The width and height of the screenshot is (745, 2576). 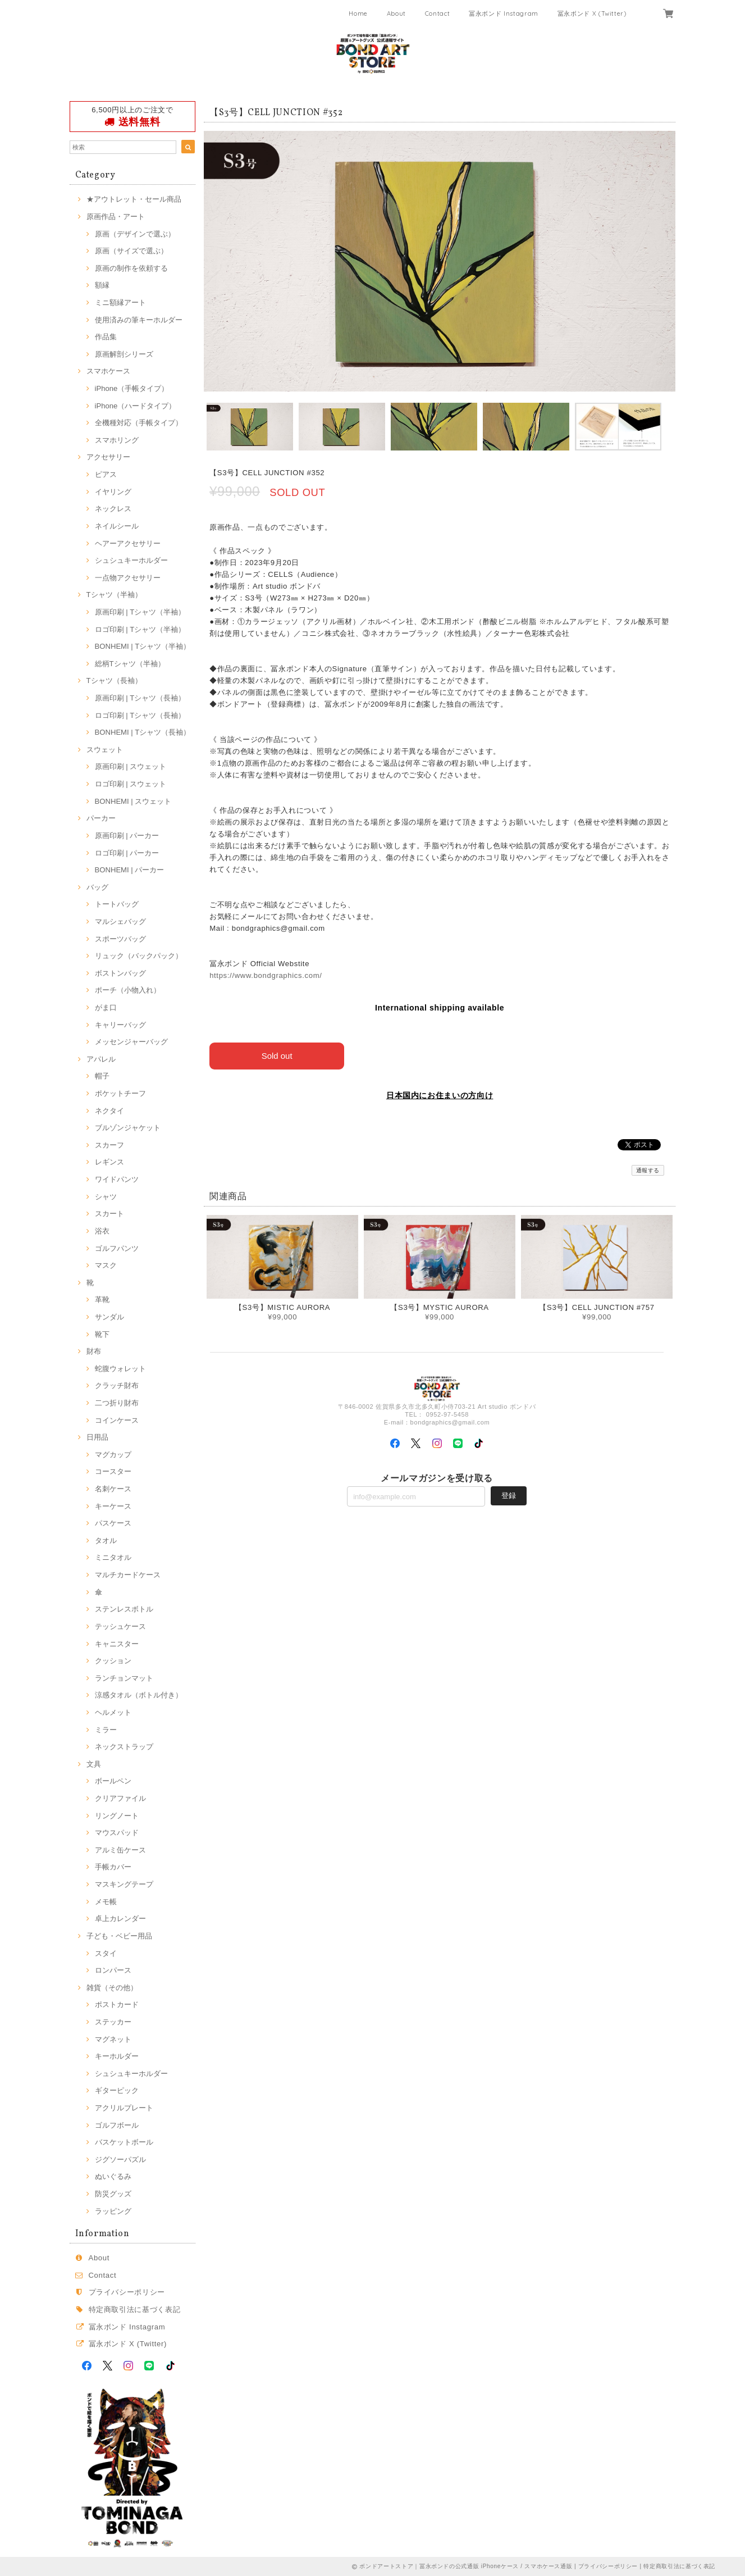 What do you see at coordinates (117, 904) in the screenshot?
I see `トートバッグ` at bounding box center [117, 904].